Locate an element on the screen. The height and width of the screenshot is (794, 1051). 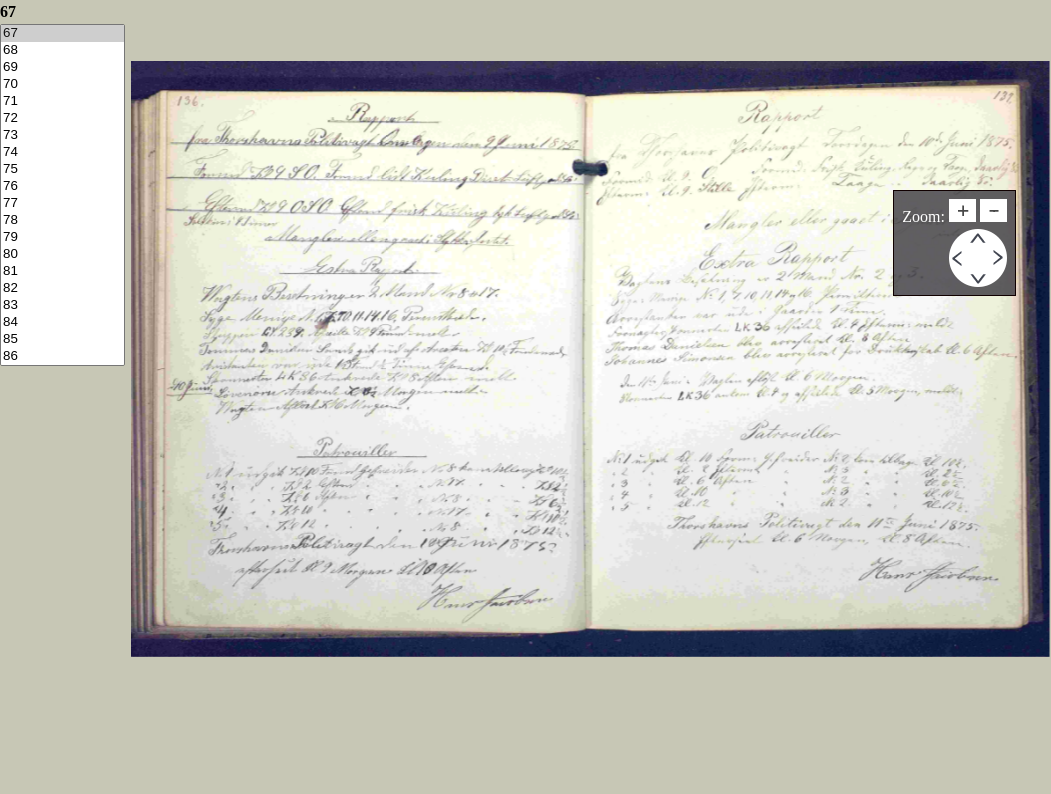
67 is located at coordinates (62, 33).